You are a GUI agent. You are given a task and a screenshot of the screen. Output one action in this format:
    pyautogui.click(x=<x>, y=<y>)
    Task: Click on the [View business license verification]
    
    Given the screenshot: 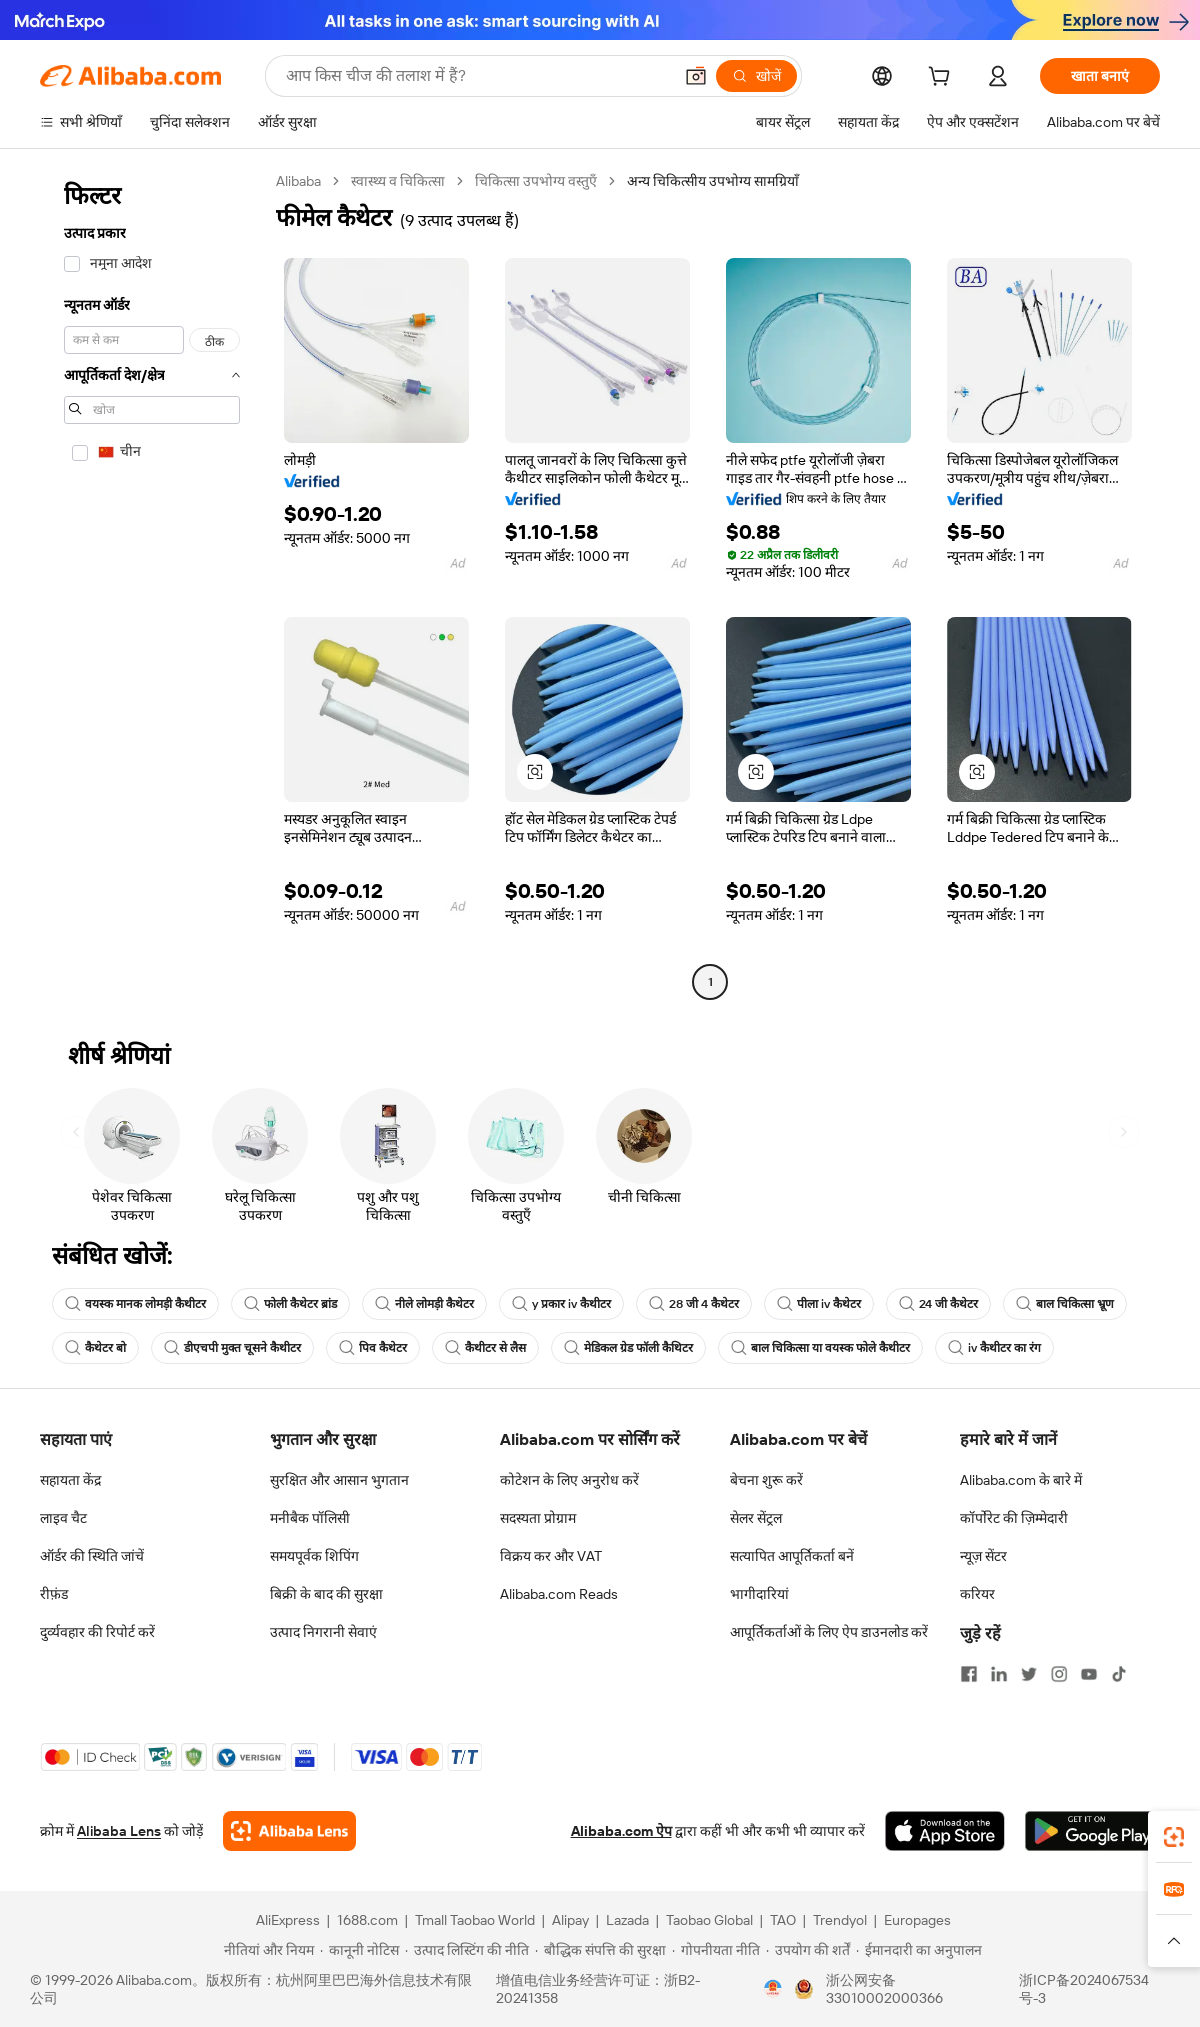 What is the action you would take?
    pyautogui.click(x=773, y=1989)
    